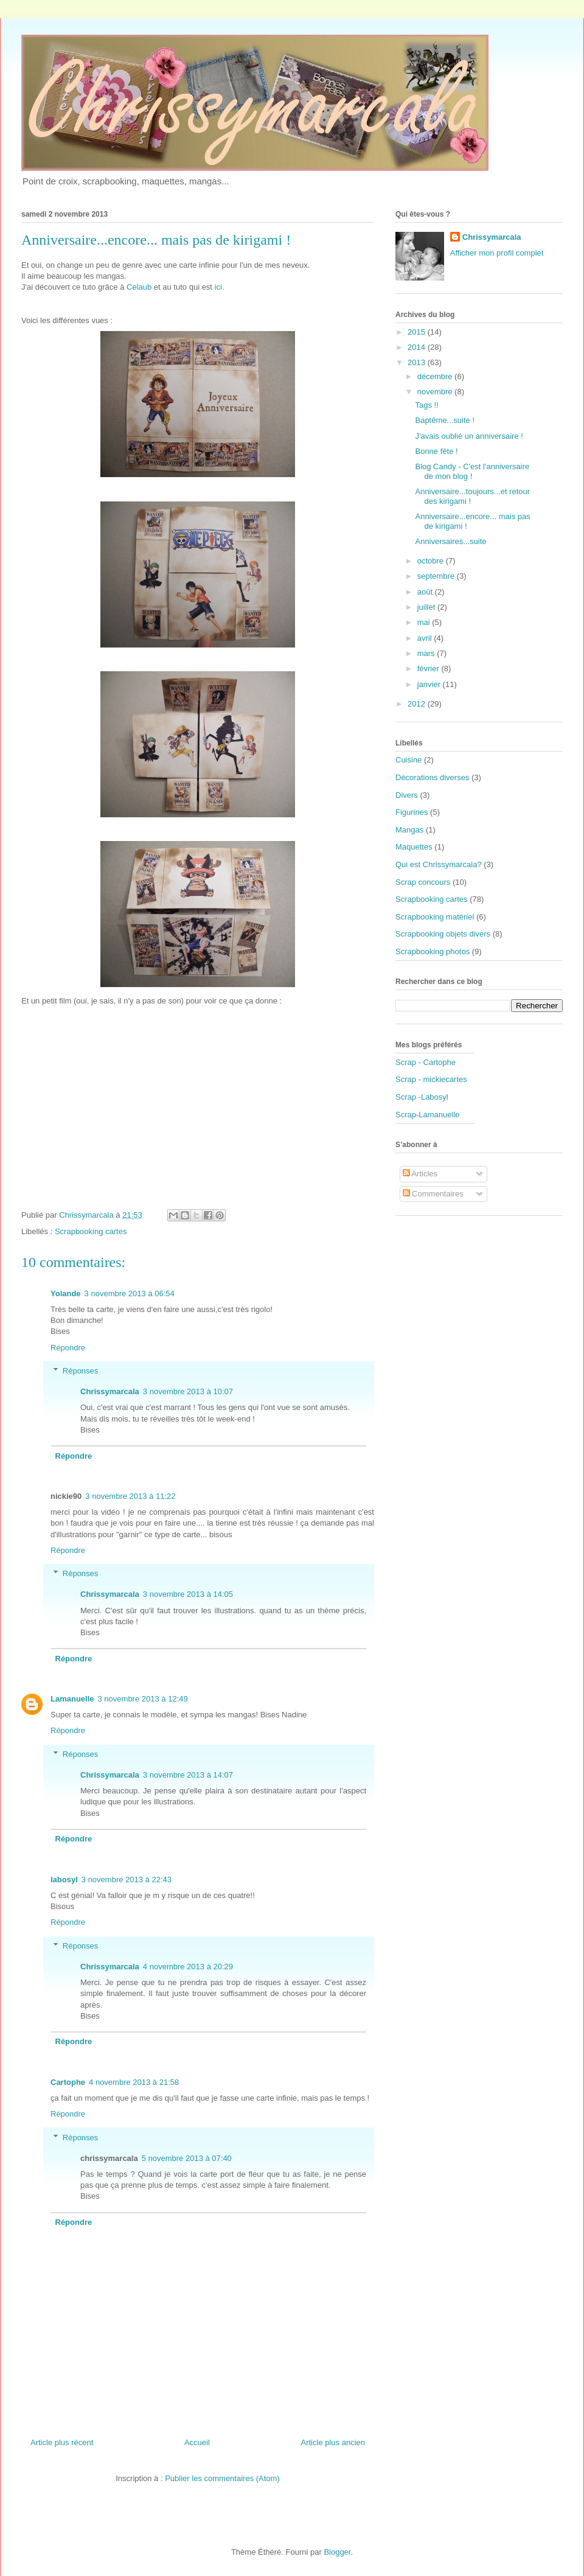  Describe the element at coordinates (188, 1391) in the screenshot. I see `3 novembre 2013 à 10:07` at that location.